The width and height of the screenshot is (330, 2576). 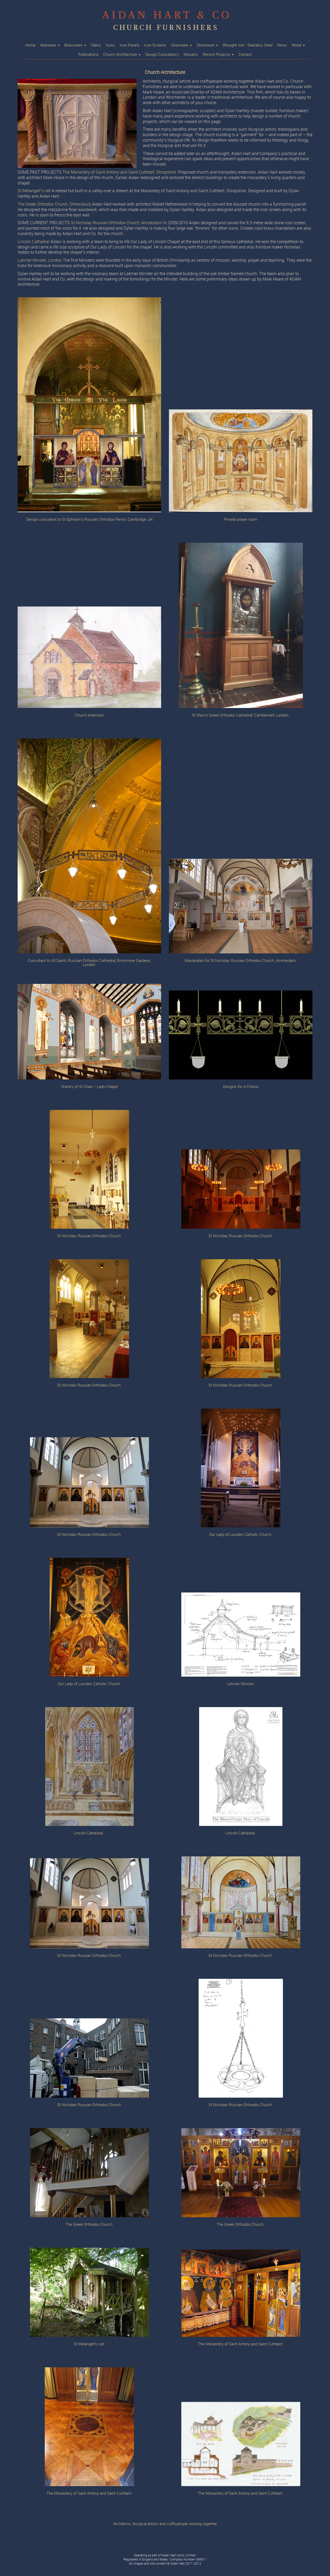 I want to click on St Melangell’s cell., so click(x=89, y=2344).